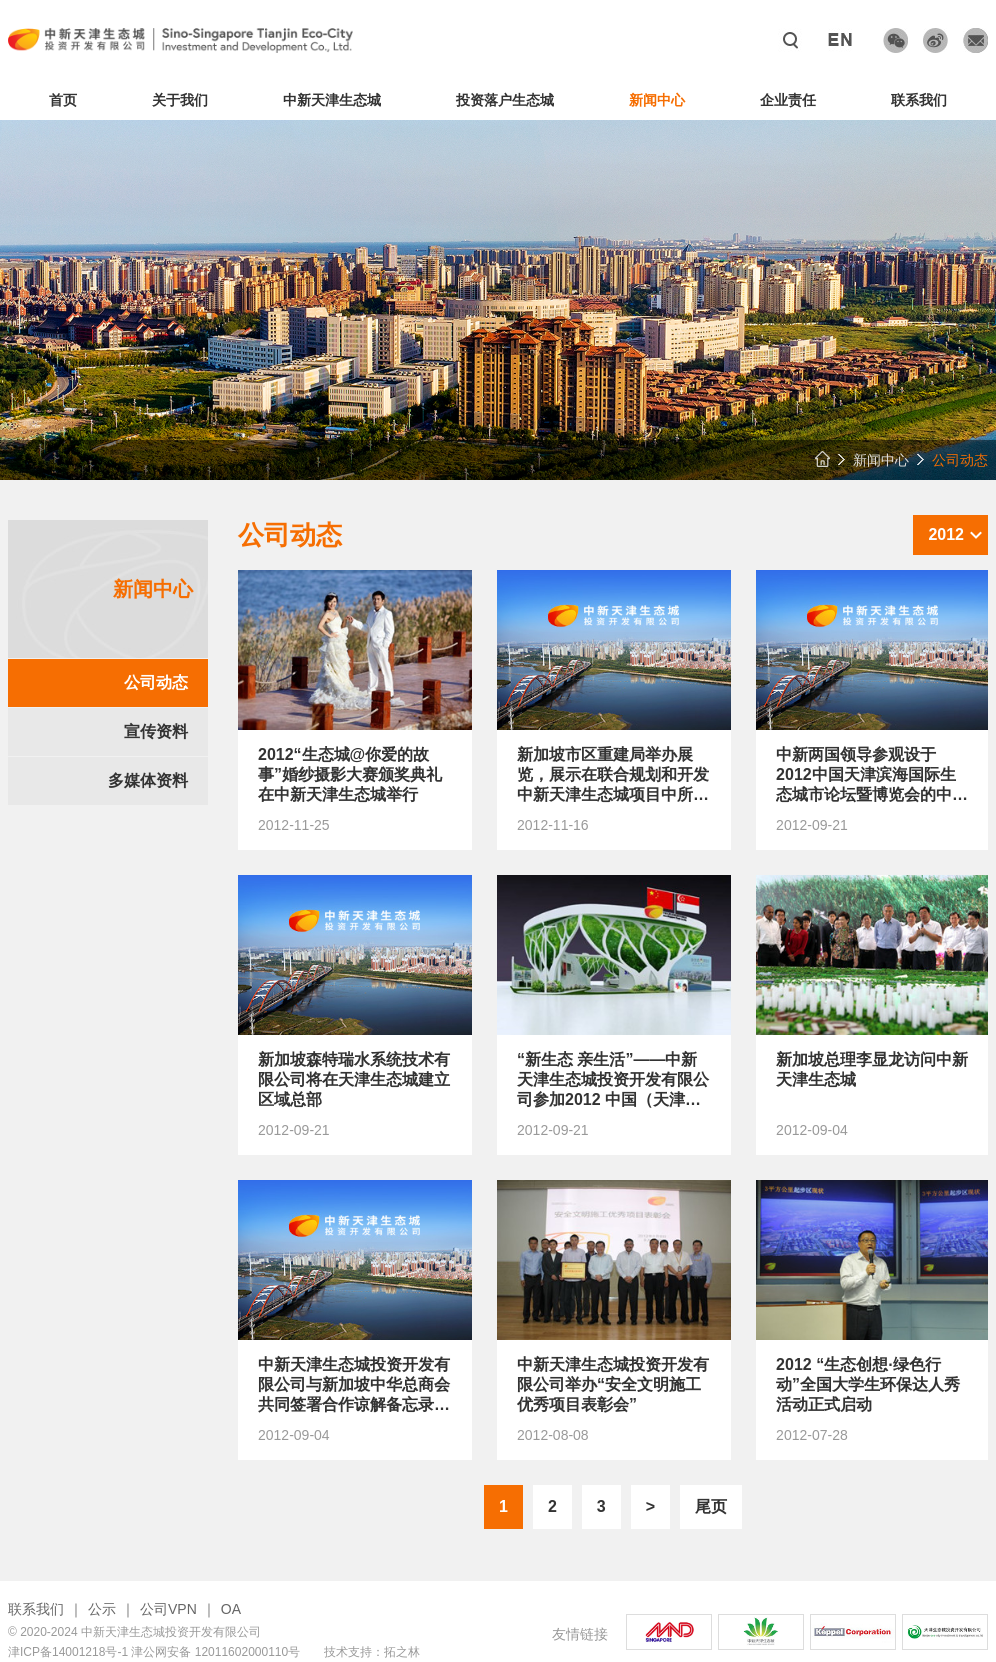 The image size is (996, 1662). What do you see at coordinates (788, 100) in the screenshot?
I see `企业责任` at bounding box center [788, 100].